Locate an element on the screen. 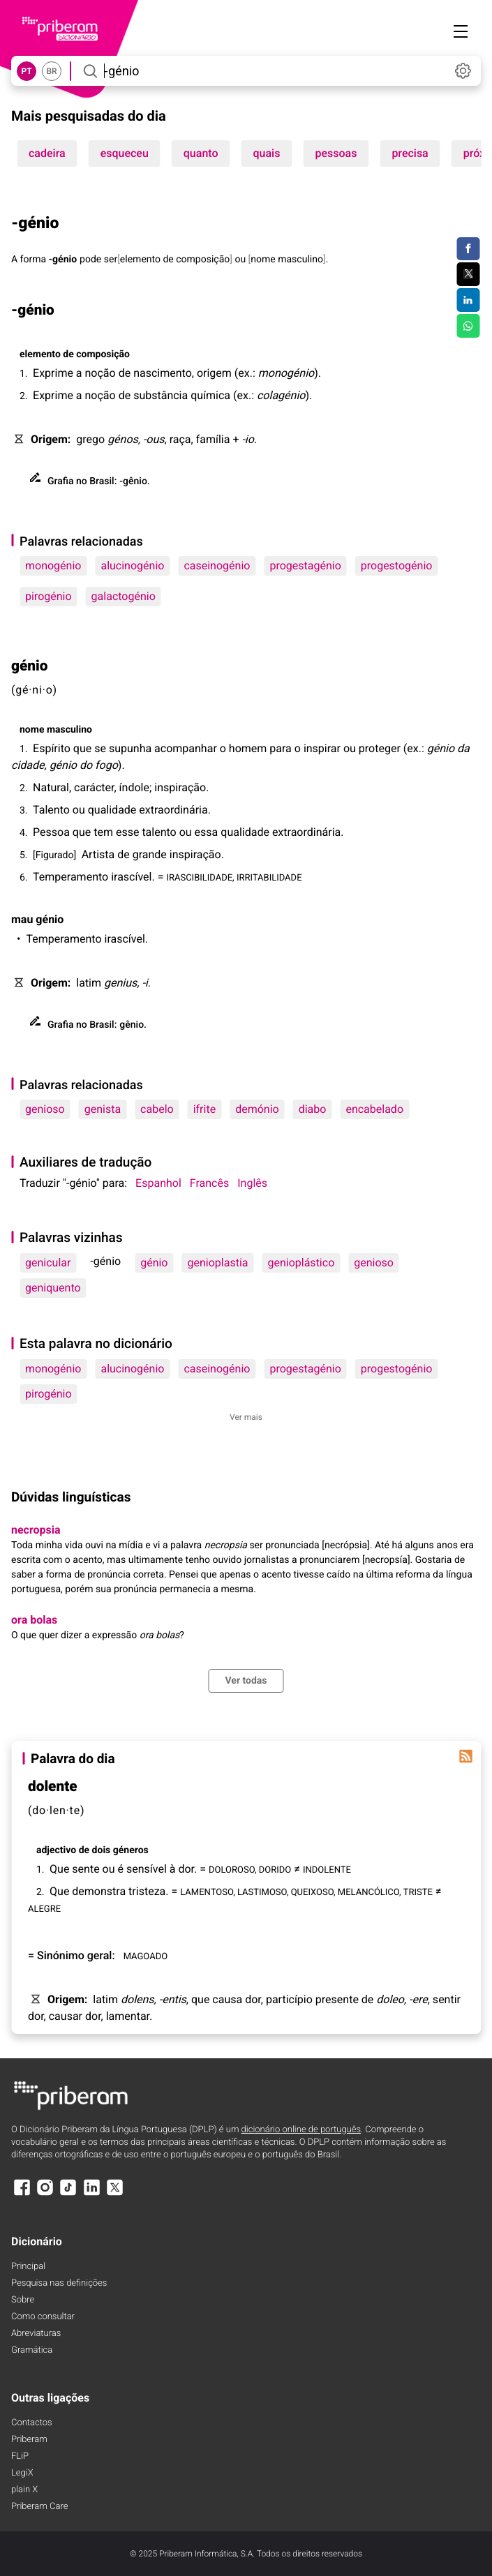  [Compartilhar no LinkedIn] is located at coordinates (467, 300).